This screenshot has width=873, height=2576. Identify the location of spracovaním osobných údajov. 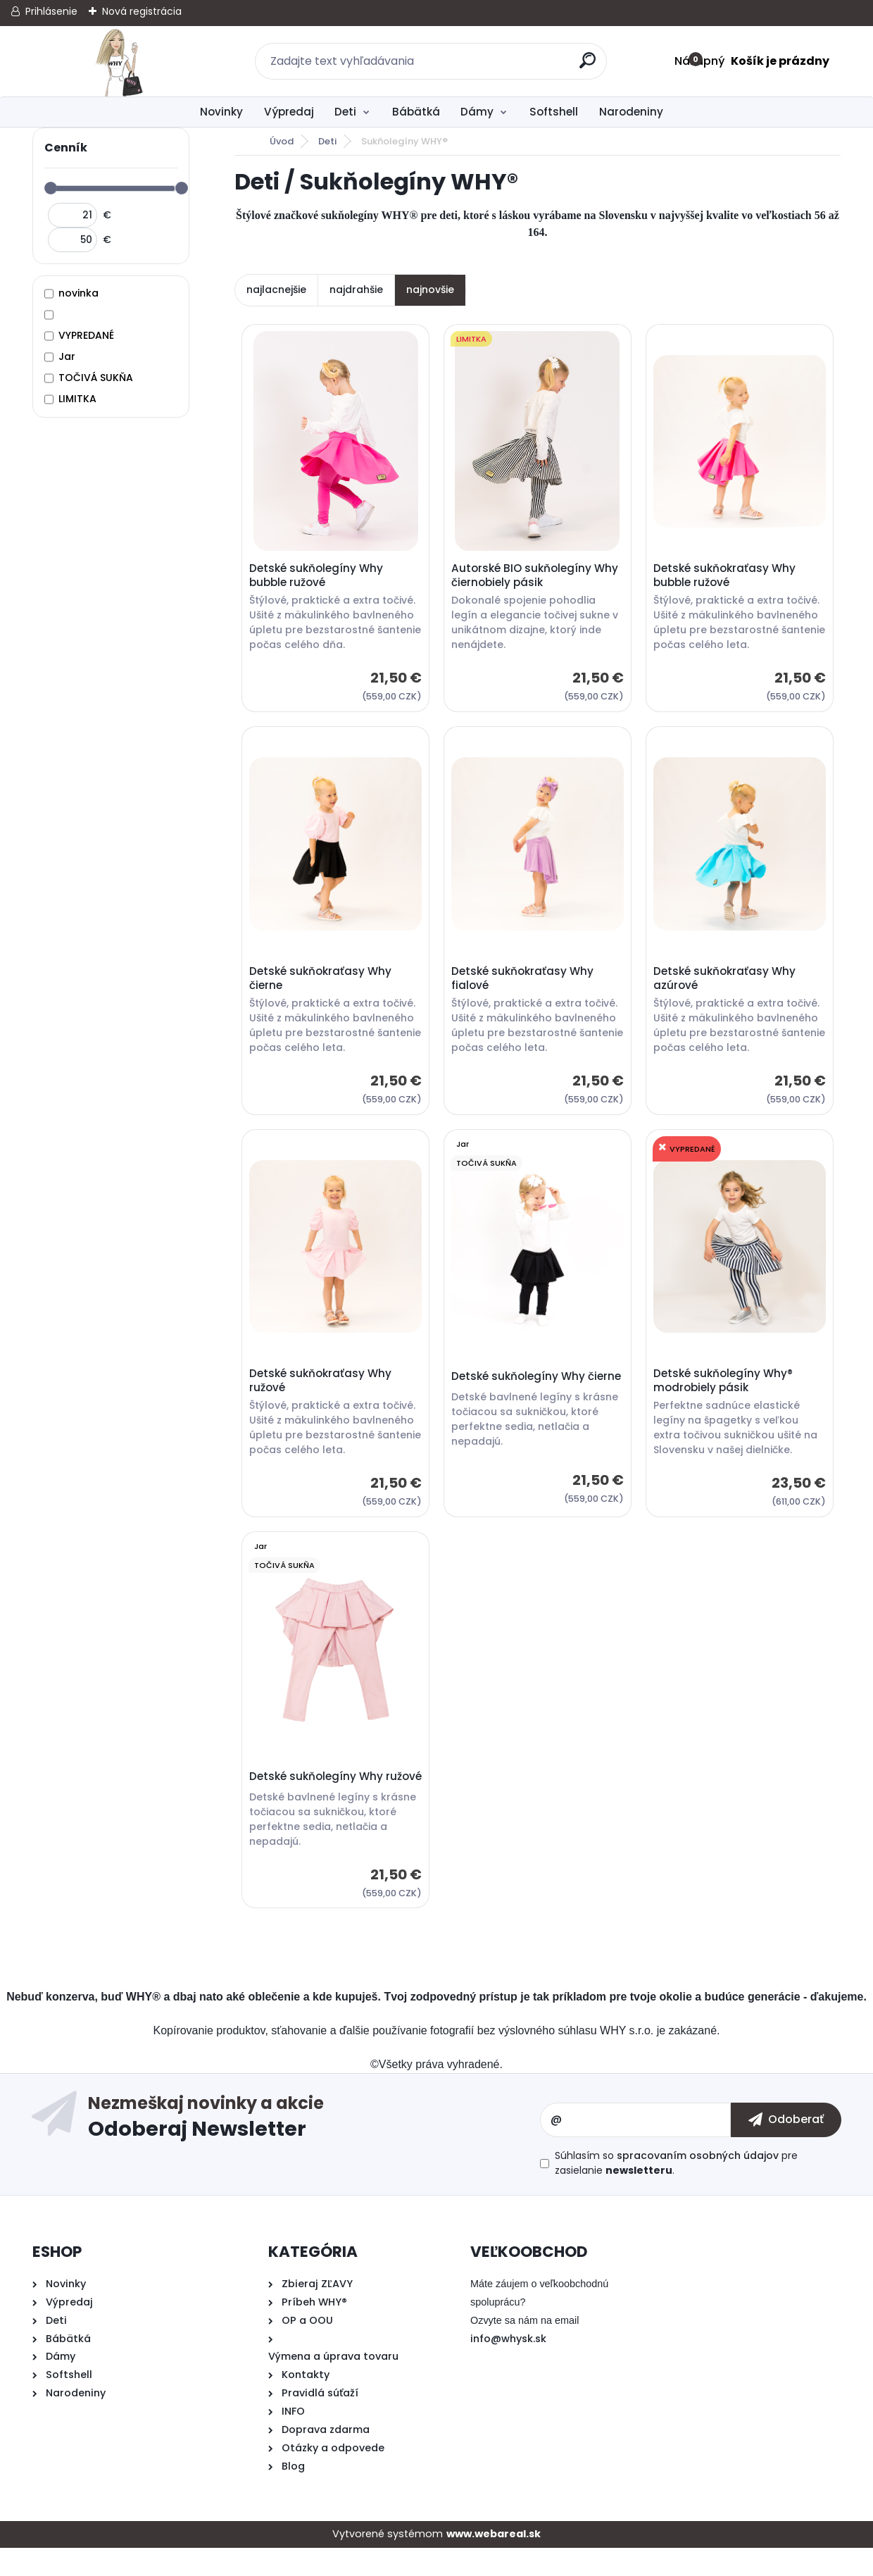
(698, 2184).